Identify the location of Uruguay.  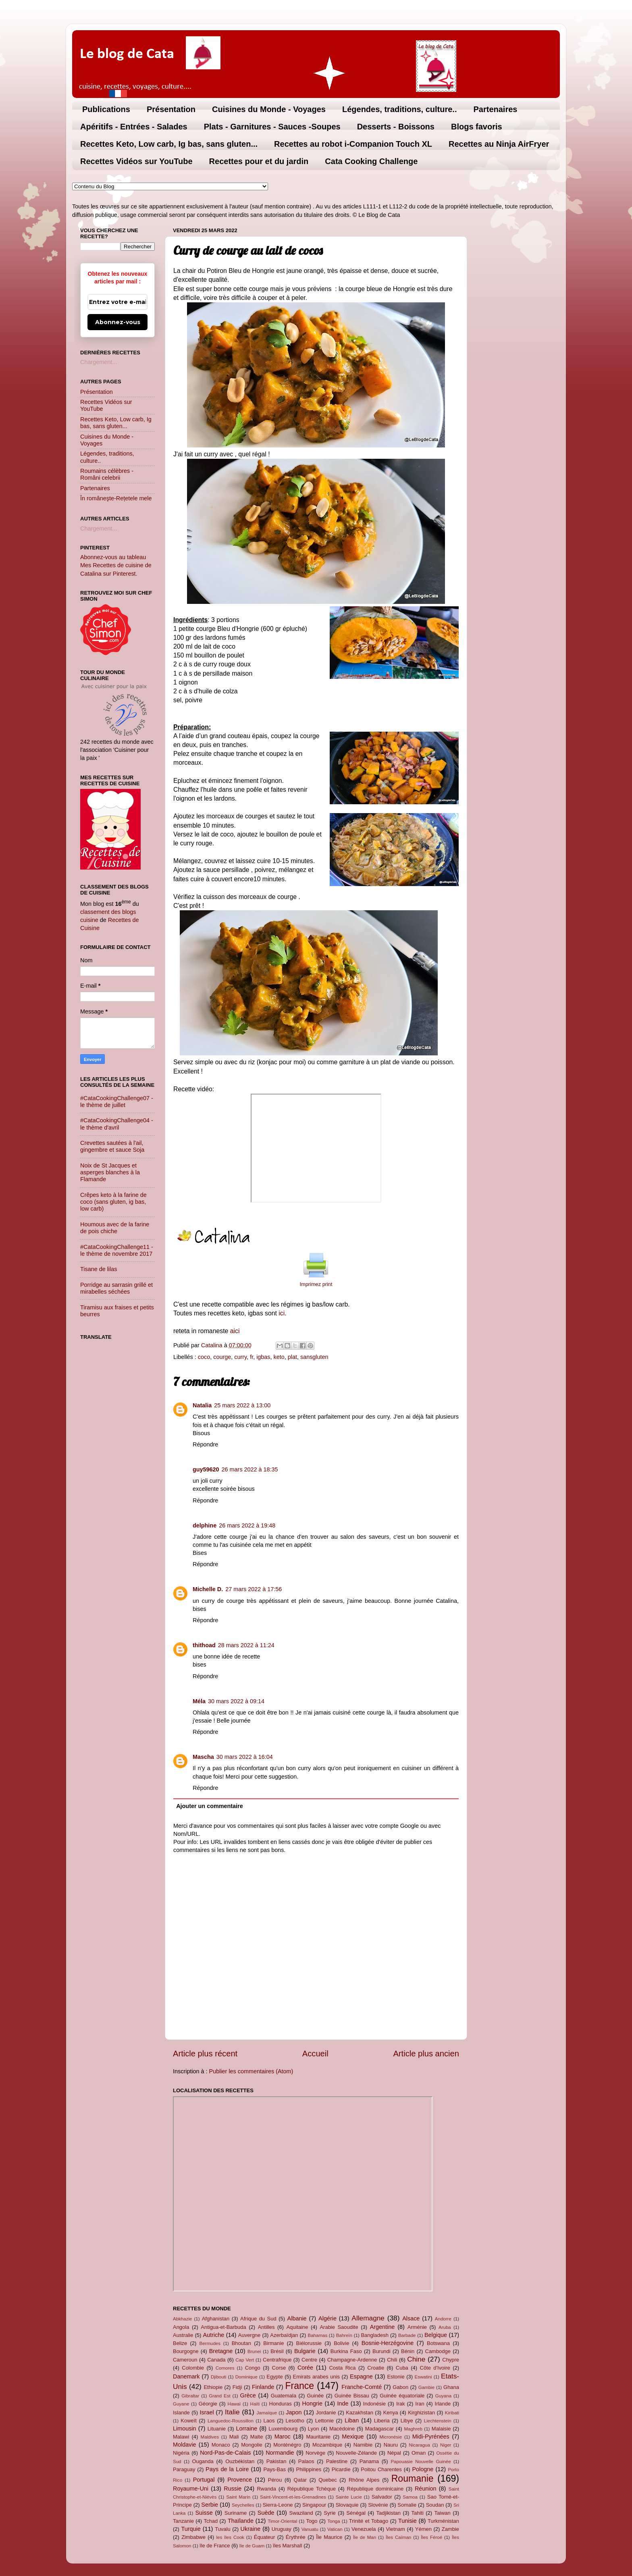
(281, 2529).